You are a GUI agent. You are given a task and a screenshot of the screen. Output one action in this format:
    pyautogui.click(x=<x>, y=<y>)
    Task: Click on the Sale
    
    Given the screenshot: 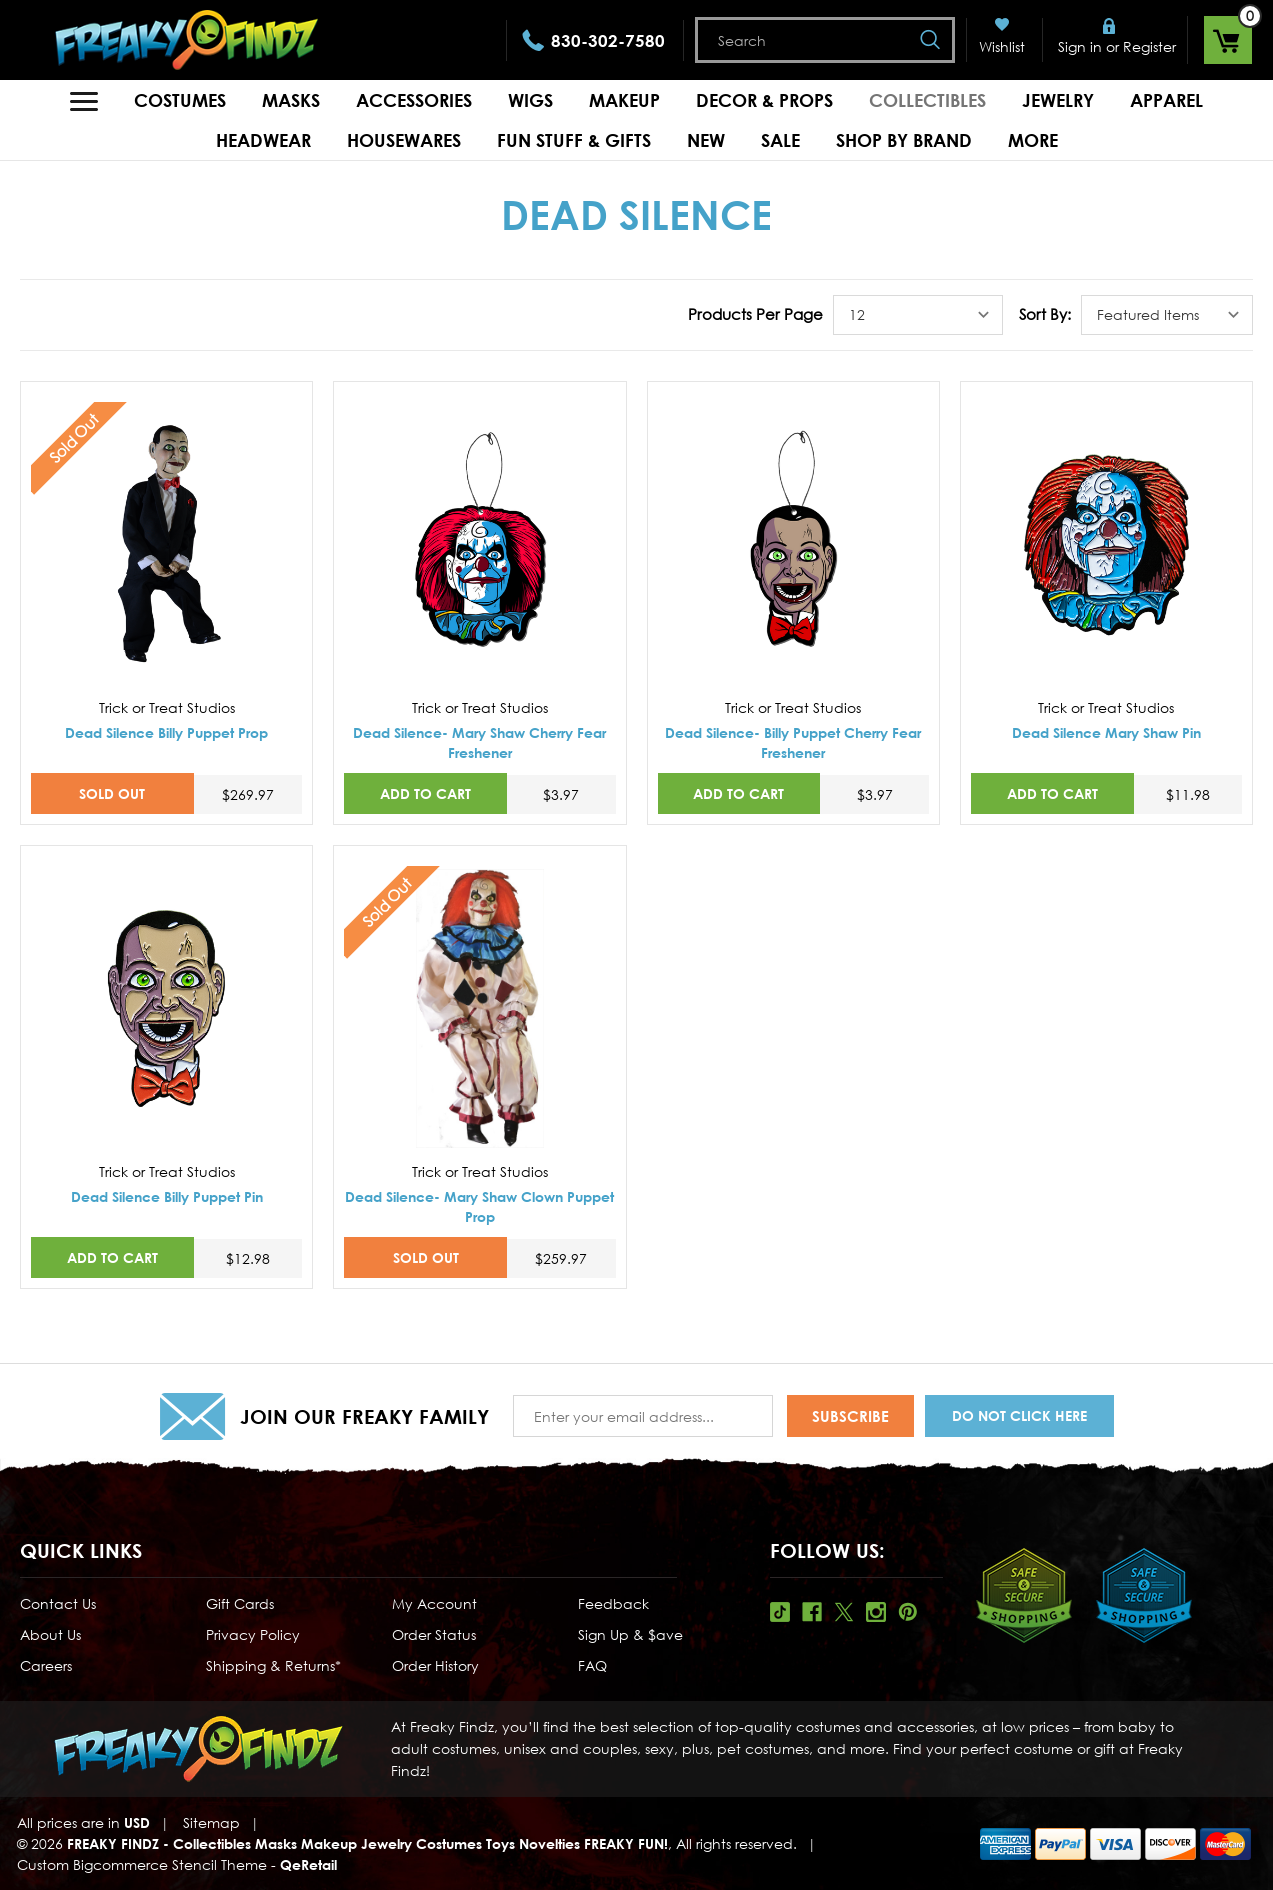 What is the action you would take?
    pyautogui.click(x=780, y=140)
    